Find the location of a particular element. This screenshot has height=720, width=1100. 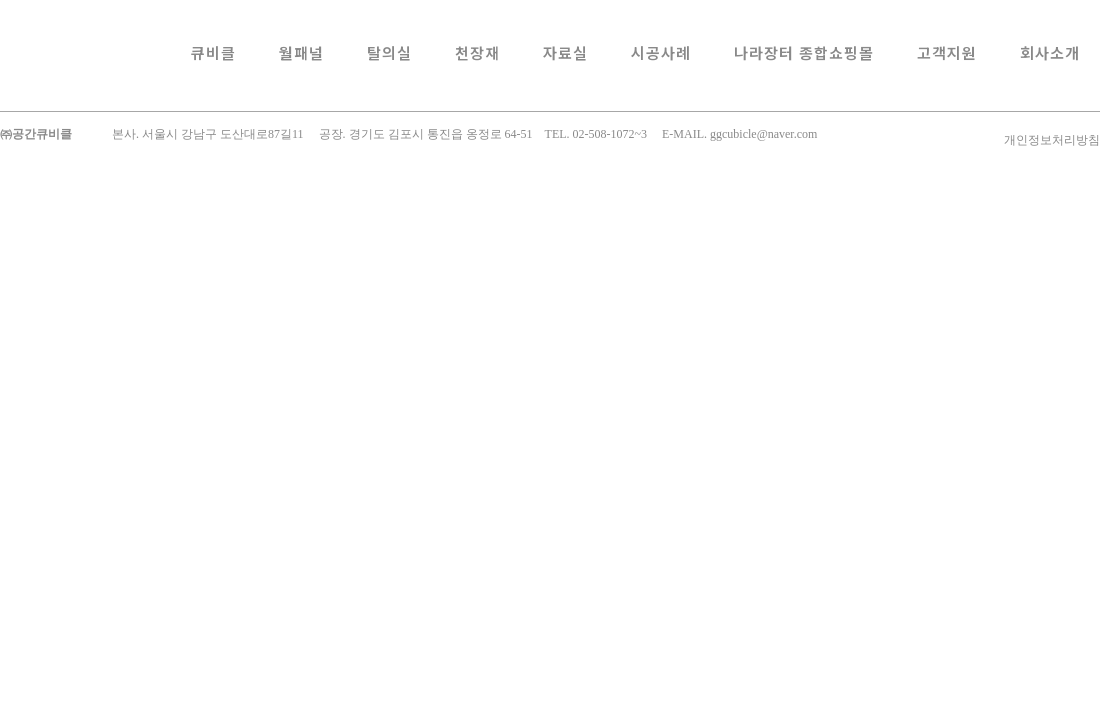

자료실 is located at coordinates (565, 52).